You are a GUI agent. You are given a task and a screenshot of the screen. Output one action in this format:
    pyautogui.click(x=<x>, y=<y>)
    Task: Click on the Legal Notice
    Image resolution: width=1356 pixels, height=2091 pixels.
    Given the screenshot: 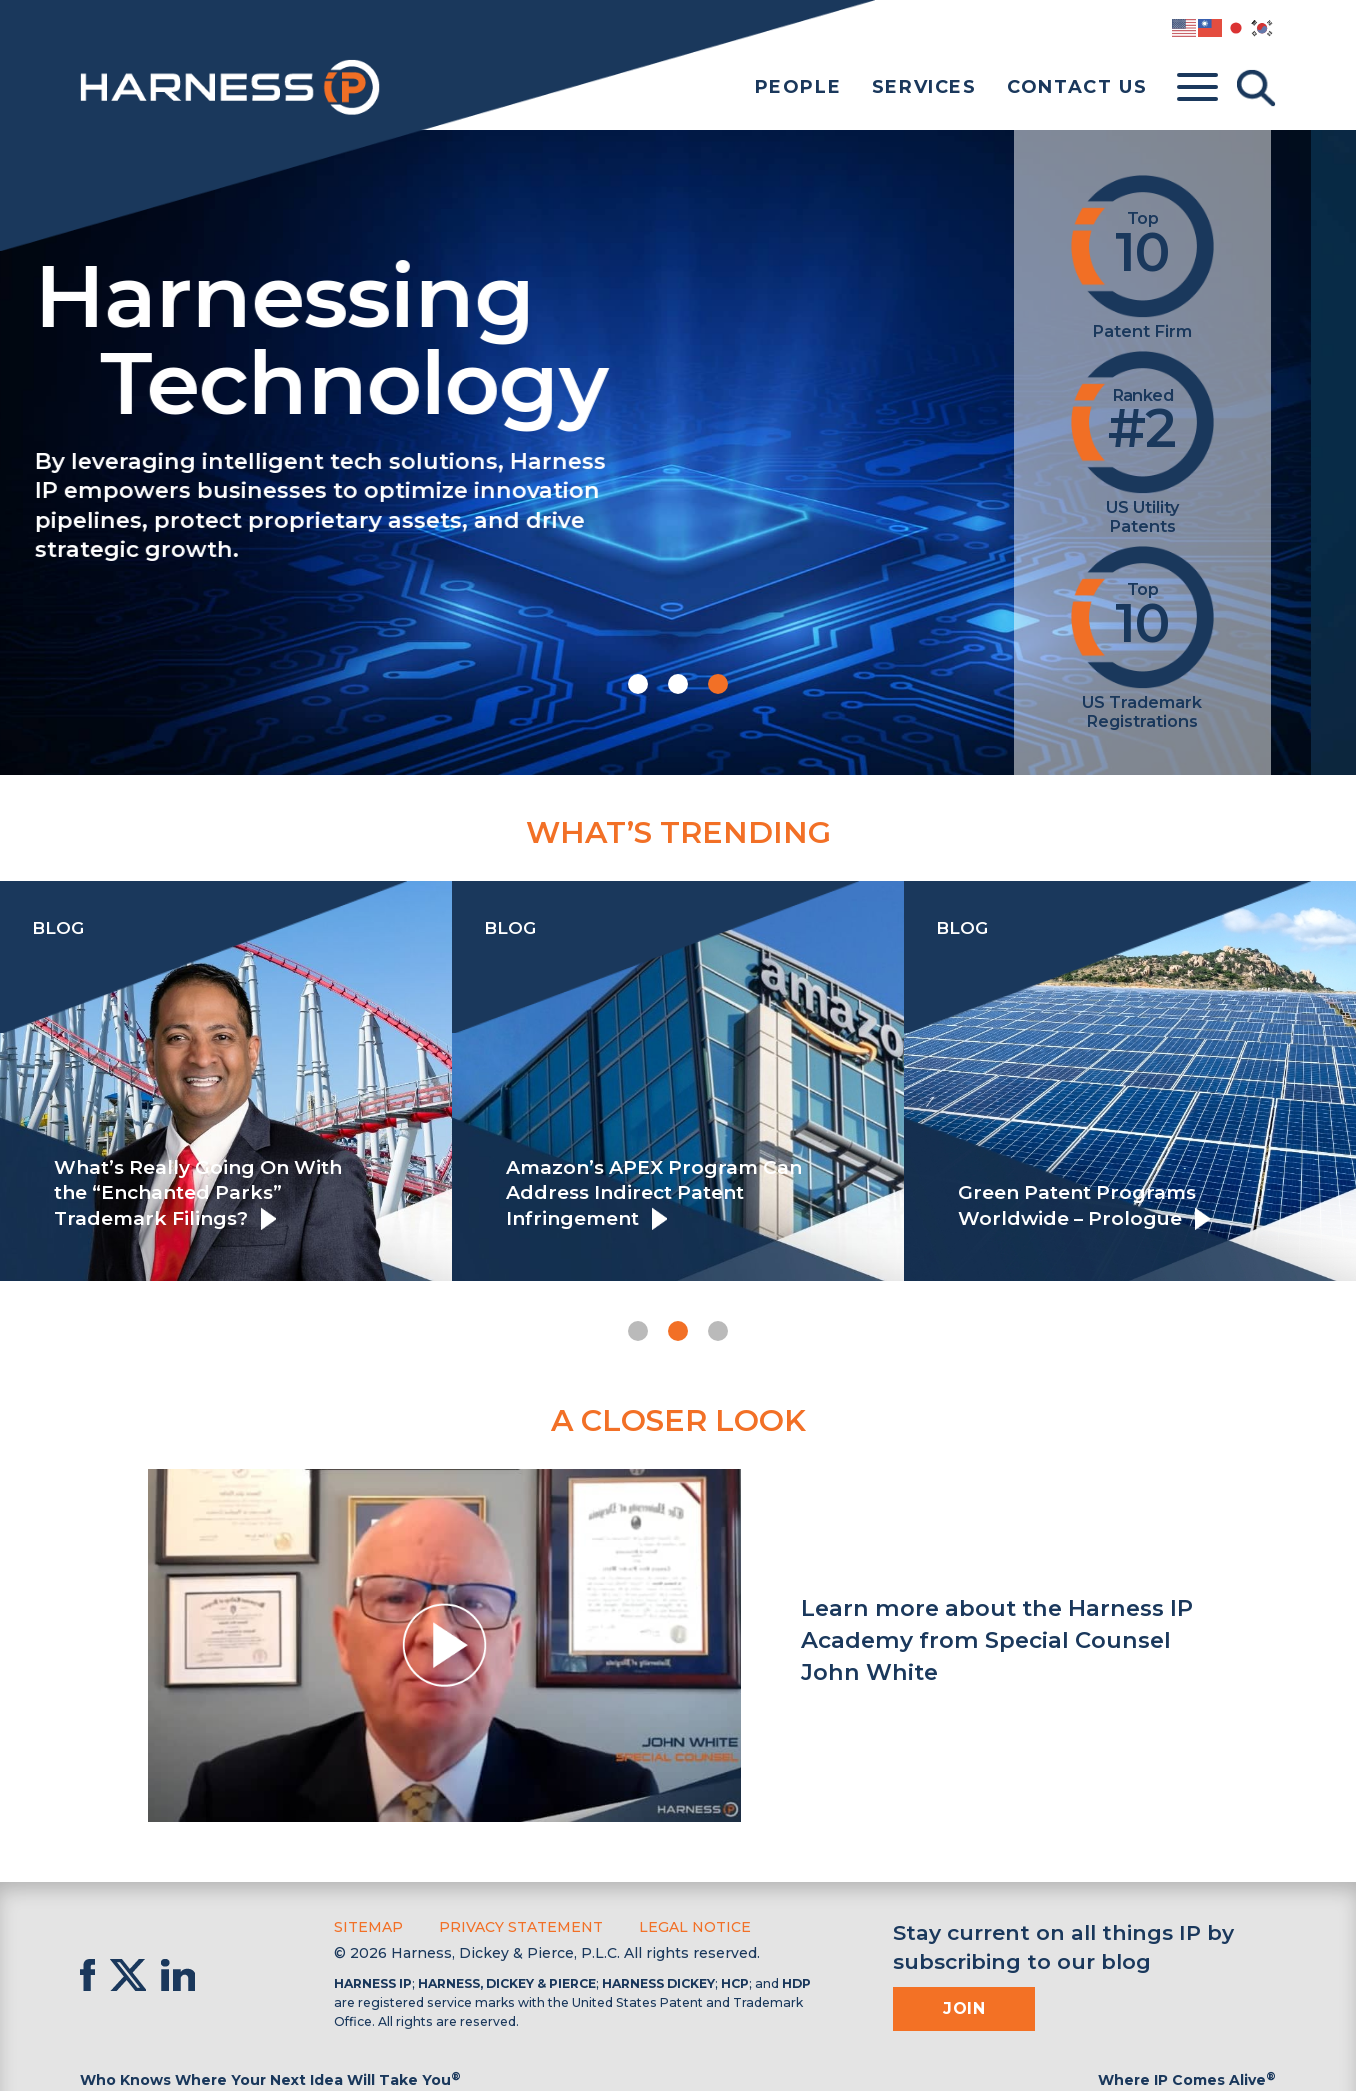 What is the action you would take?
    pyautogui.click(x=695, y=1927)
    